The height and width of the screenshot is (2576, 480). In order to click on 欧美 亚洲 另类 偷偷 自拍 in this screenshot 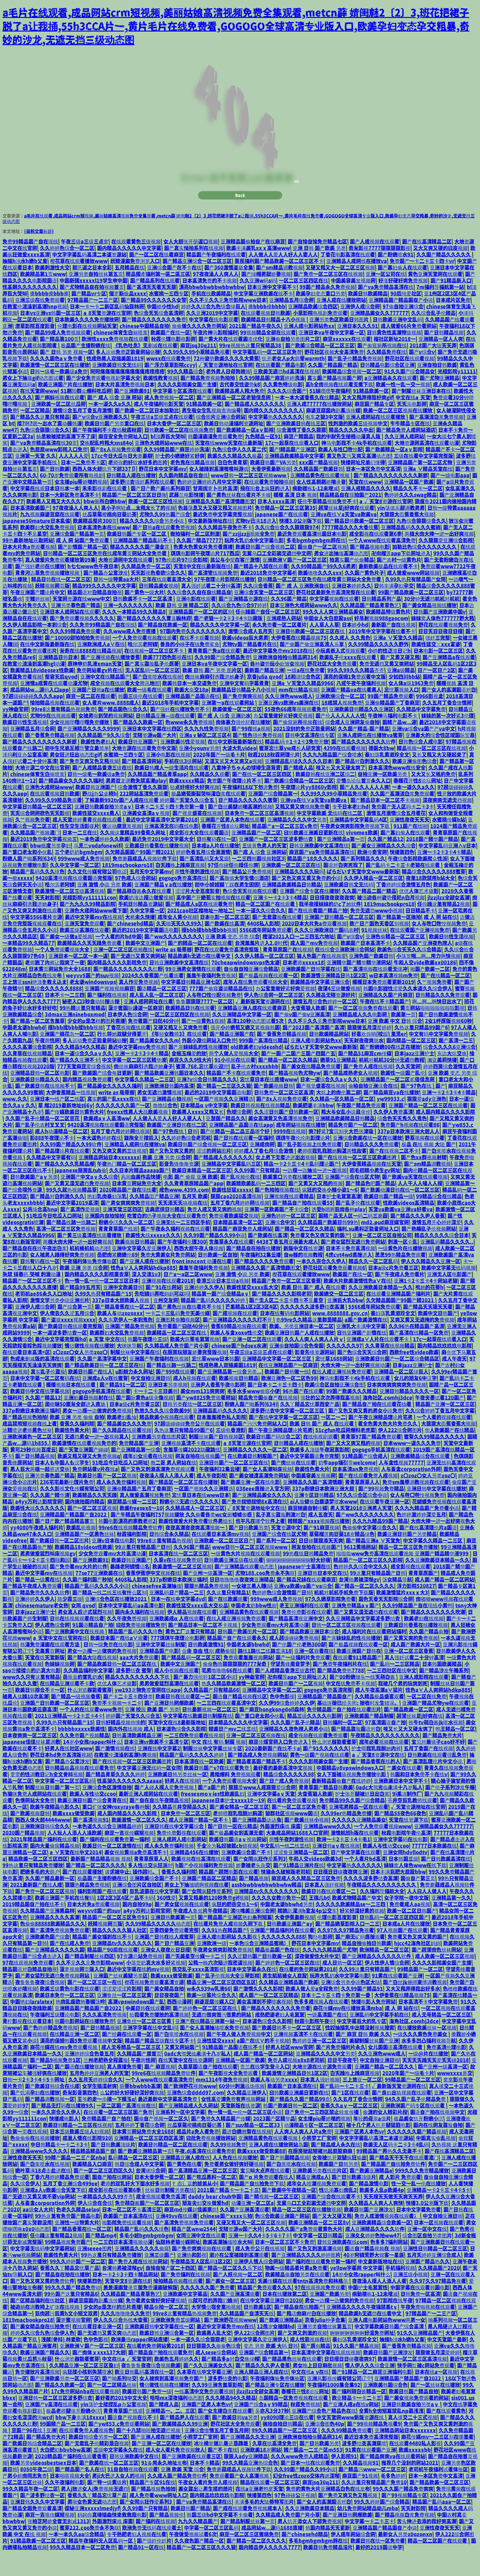, I will do `click(77, 1439)`.